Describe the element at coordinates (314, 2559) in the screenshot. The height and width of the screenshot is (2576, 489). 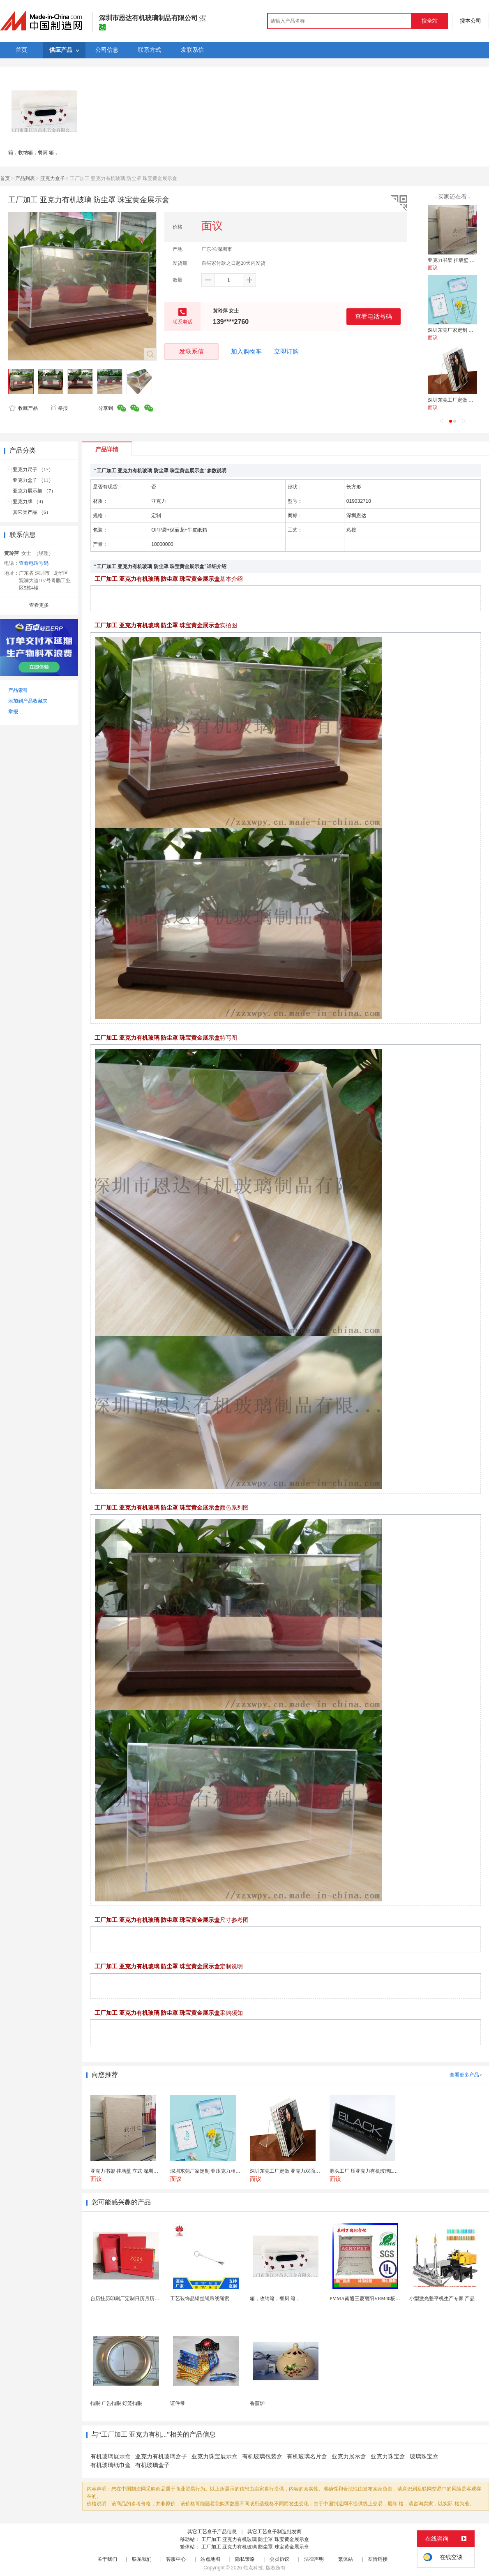
I see `法律声明` at that location.